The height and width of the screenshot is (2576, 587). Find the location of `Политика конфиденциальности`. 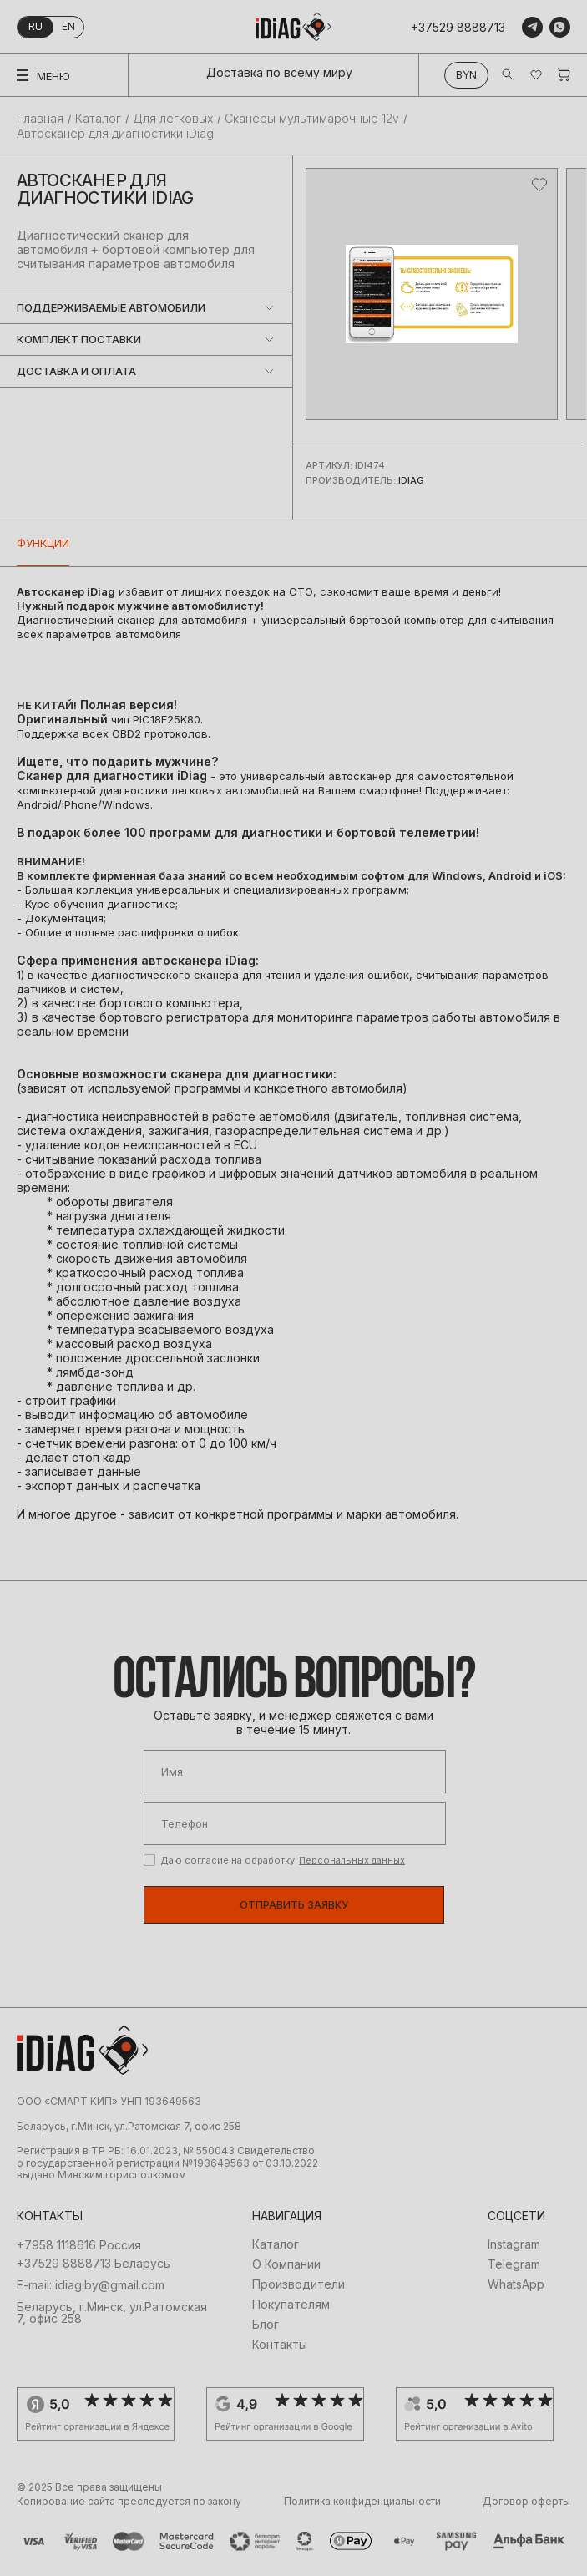

Политика конфиденциальности is located at coordinates (362, 2502).